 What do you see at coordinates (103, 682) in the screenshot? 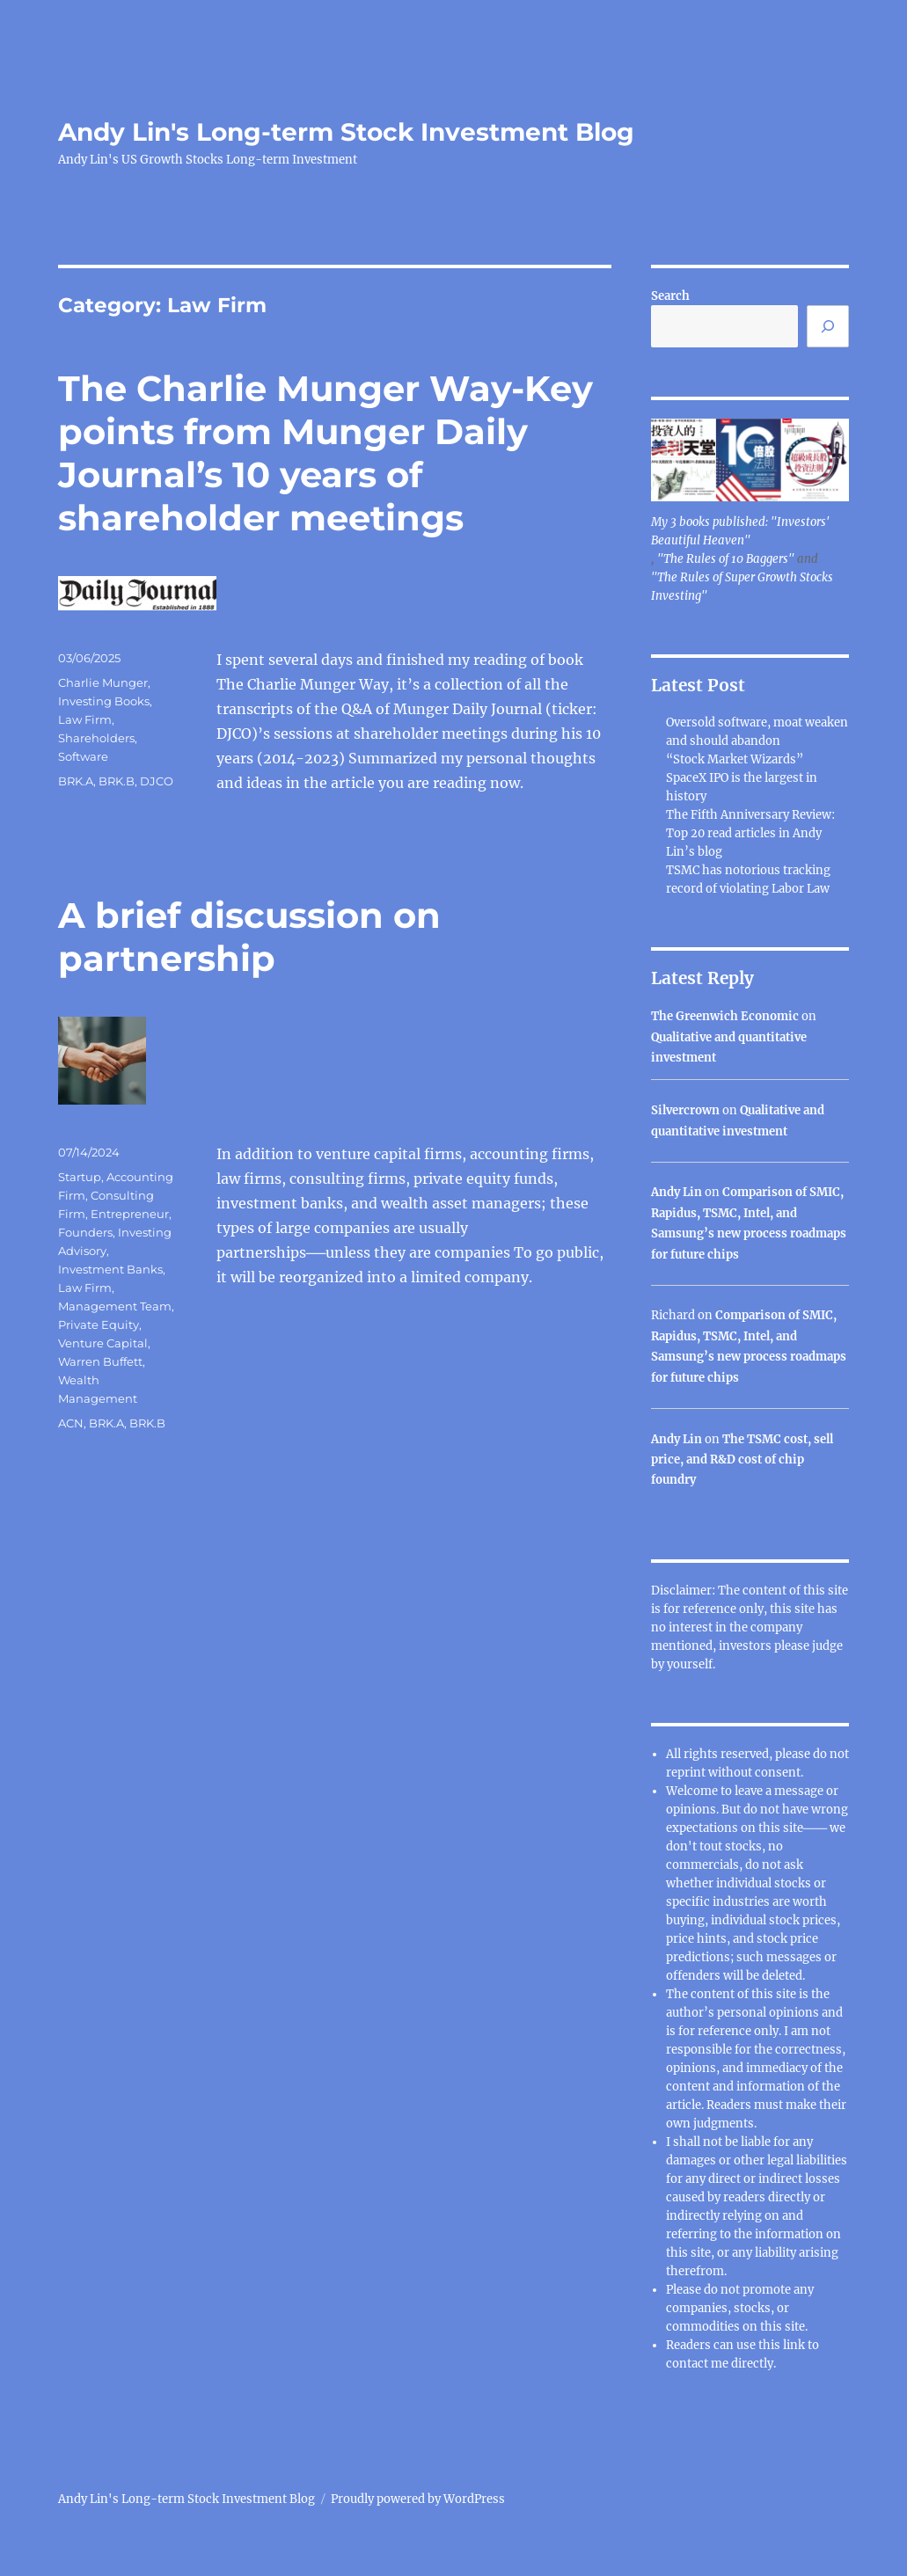
I see `Charlie Munger` at bounding box center [103, 682].